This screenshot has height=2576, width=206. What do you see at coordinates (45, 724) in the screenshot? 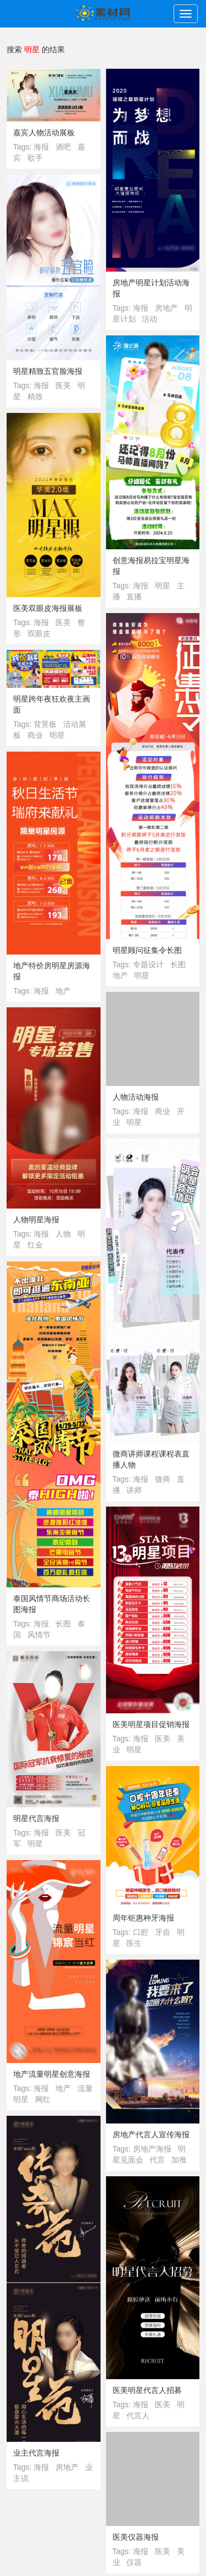
I see `背景板` at bounding box center [45, 724].